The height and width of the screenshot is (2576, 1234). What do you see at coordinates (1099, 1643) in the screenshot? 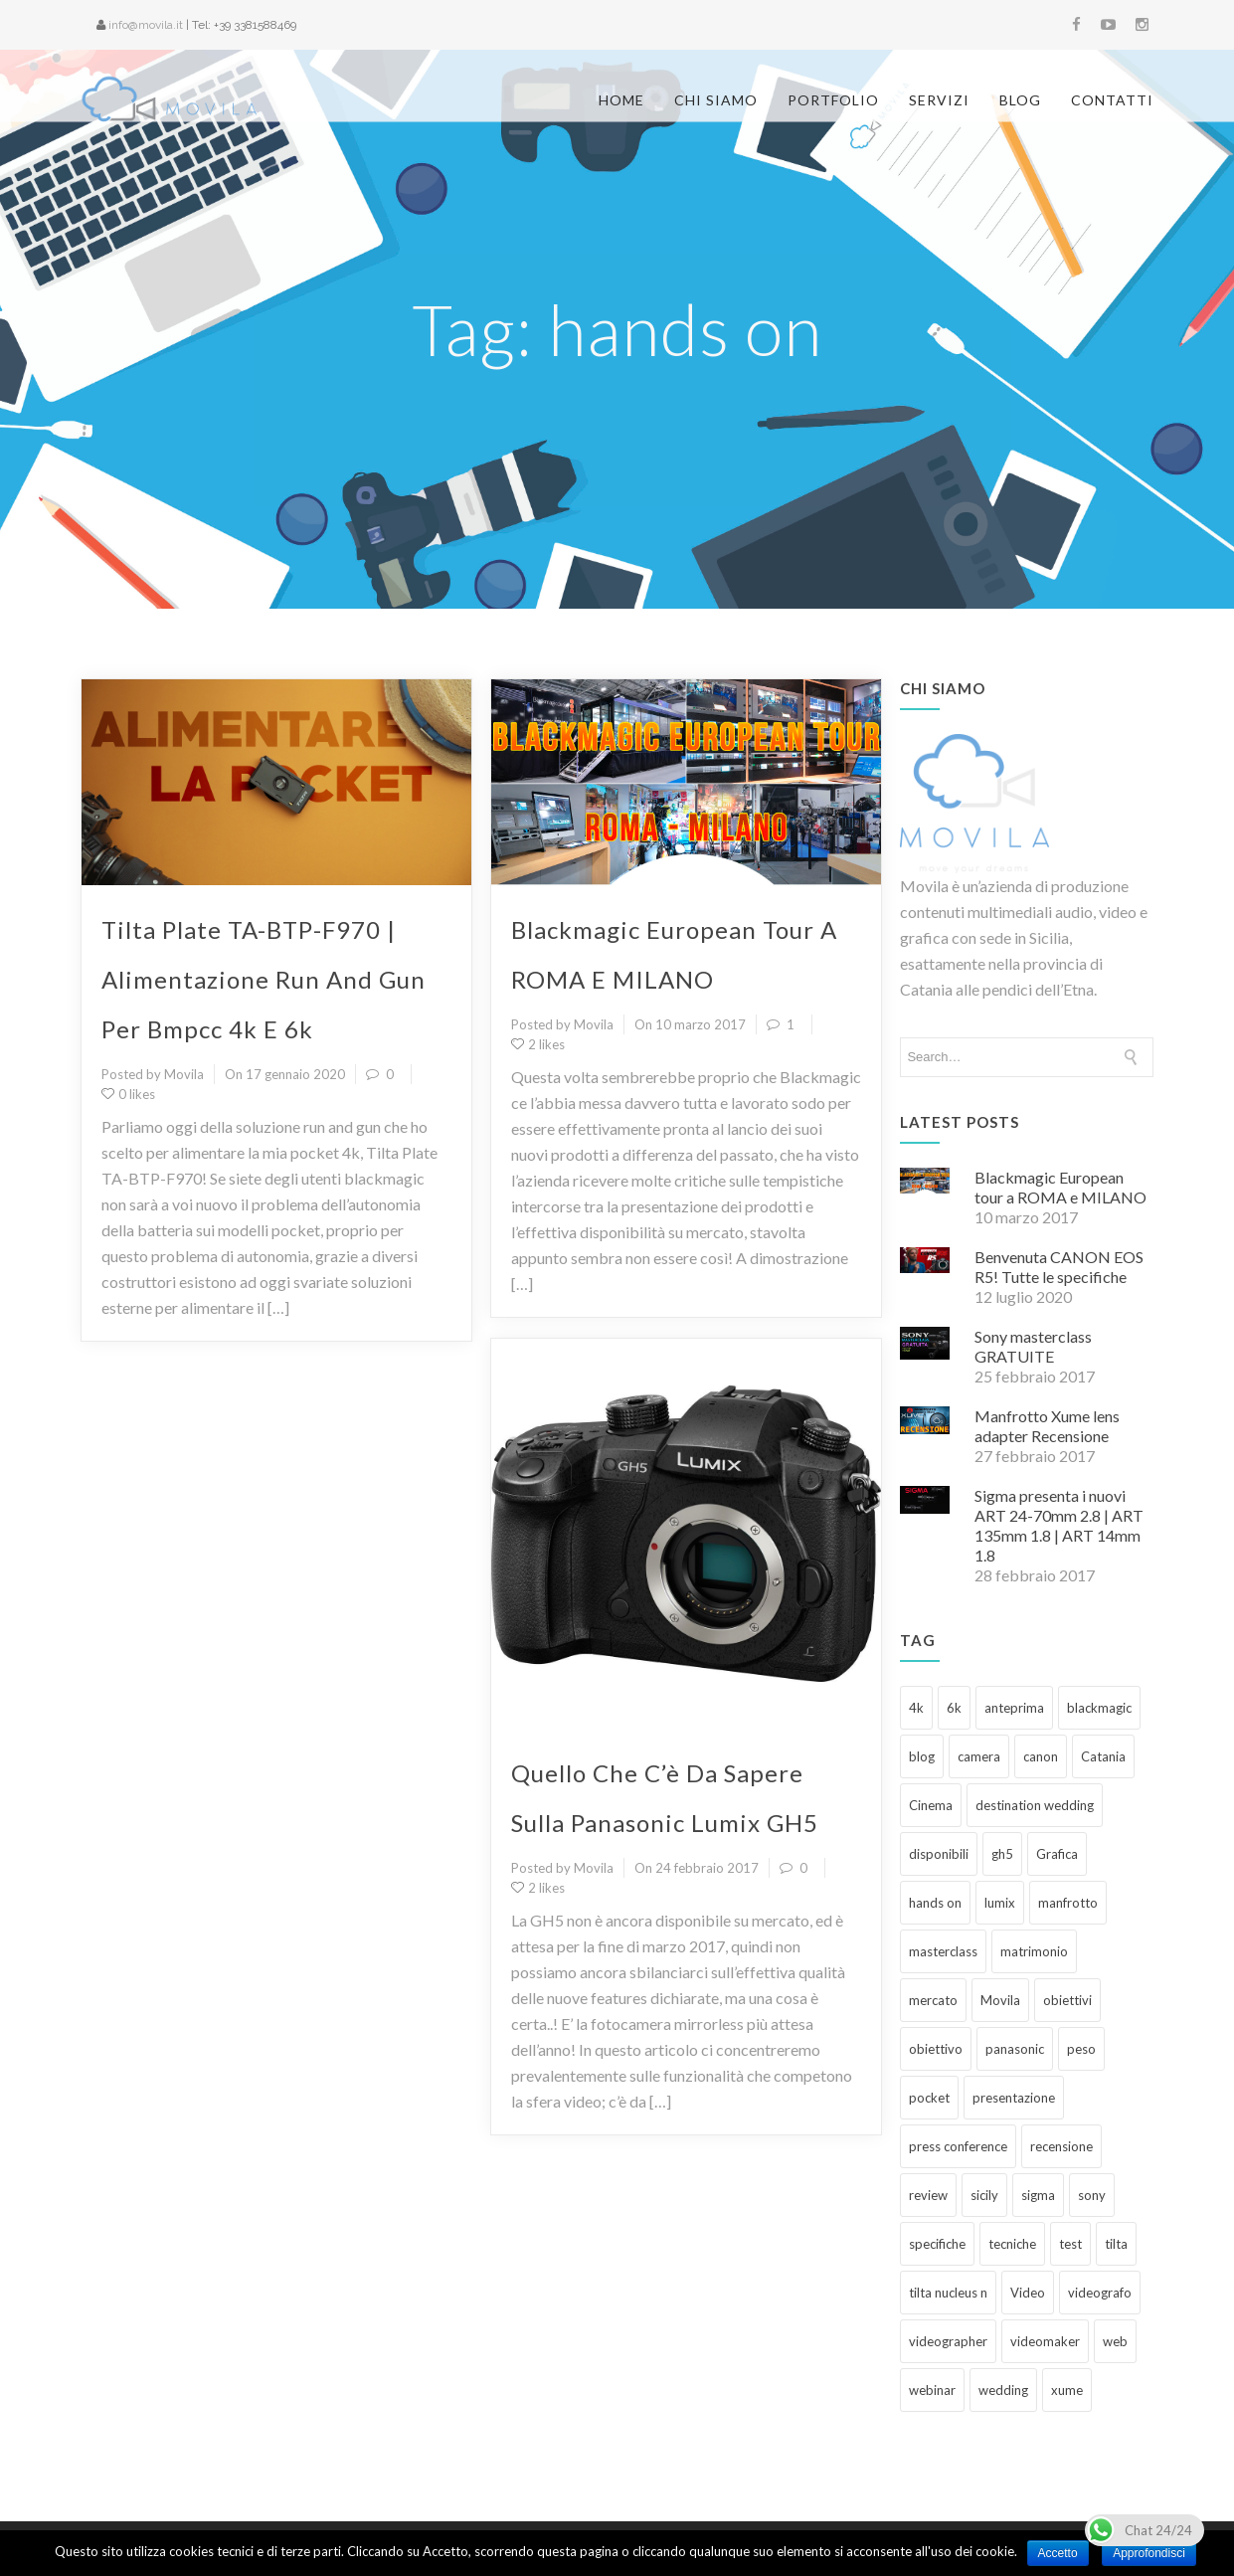
I see `blackmagic` at bounding box center [1099, 1643].